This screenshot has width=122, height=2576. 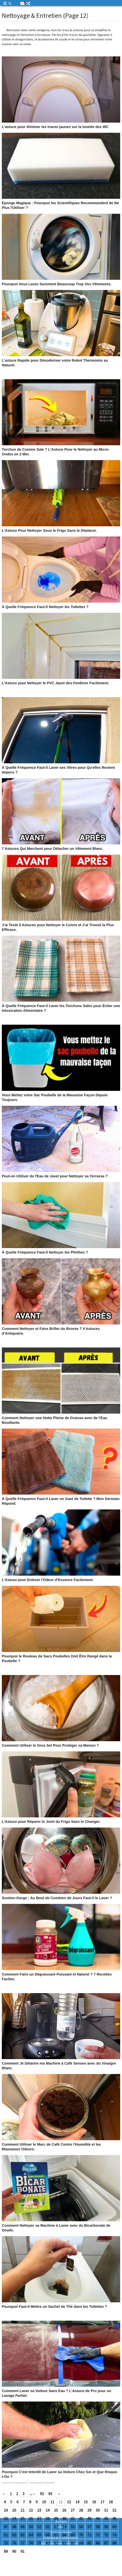 What do you see at coordinates (6, 2518) in the screenshot?
I see `33` at bounding box center [6, 2518].